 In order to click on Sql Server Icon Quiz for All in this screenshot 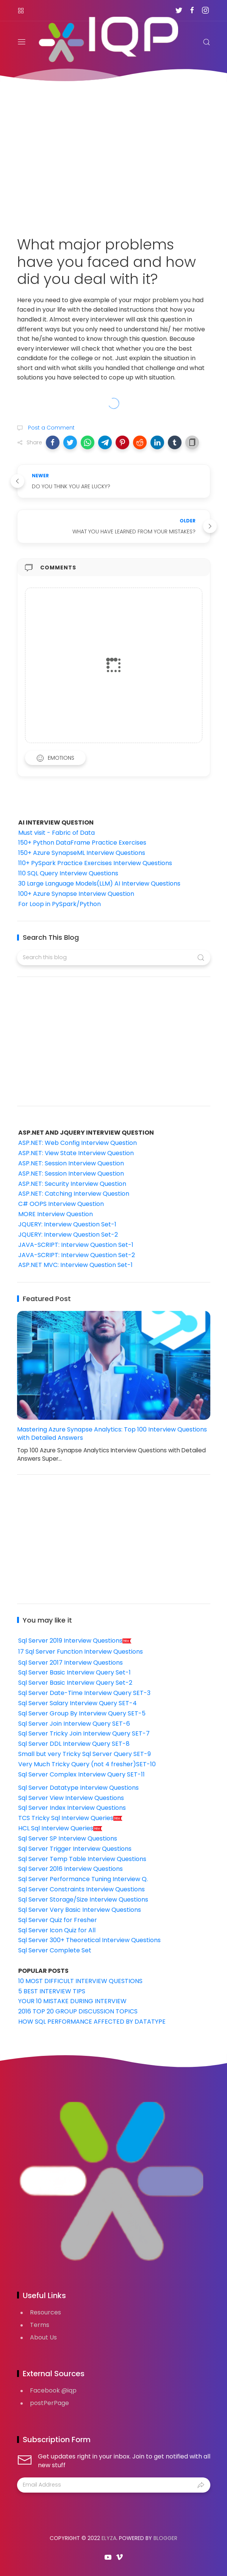, I will do `click(56, 1930)`.